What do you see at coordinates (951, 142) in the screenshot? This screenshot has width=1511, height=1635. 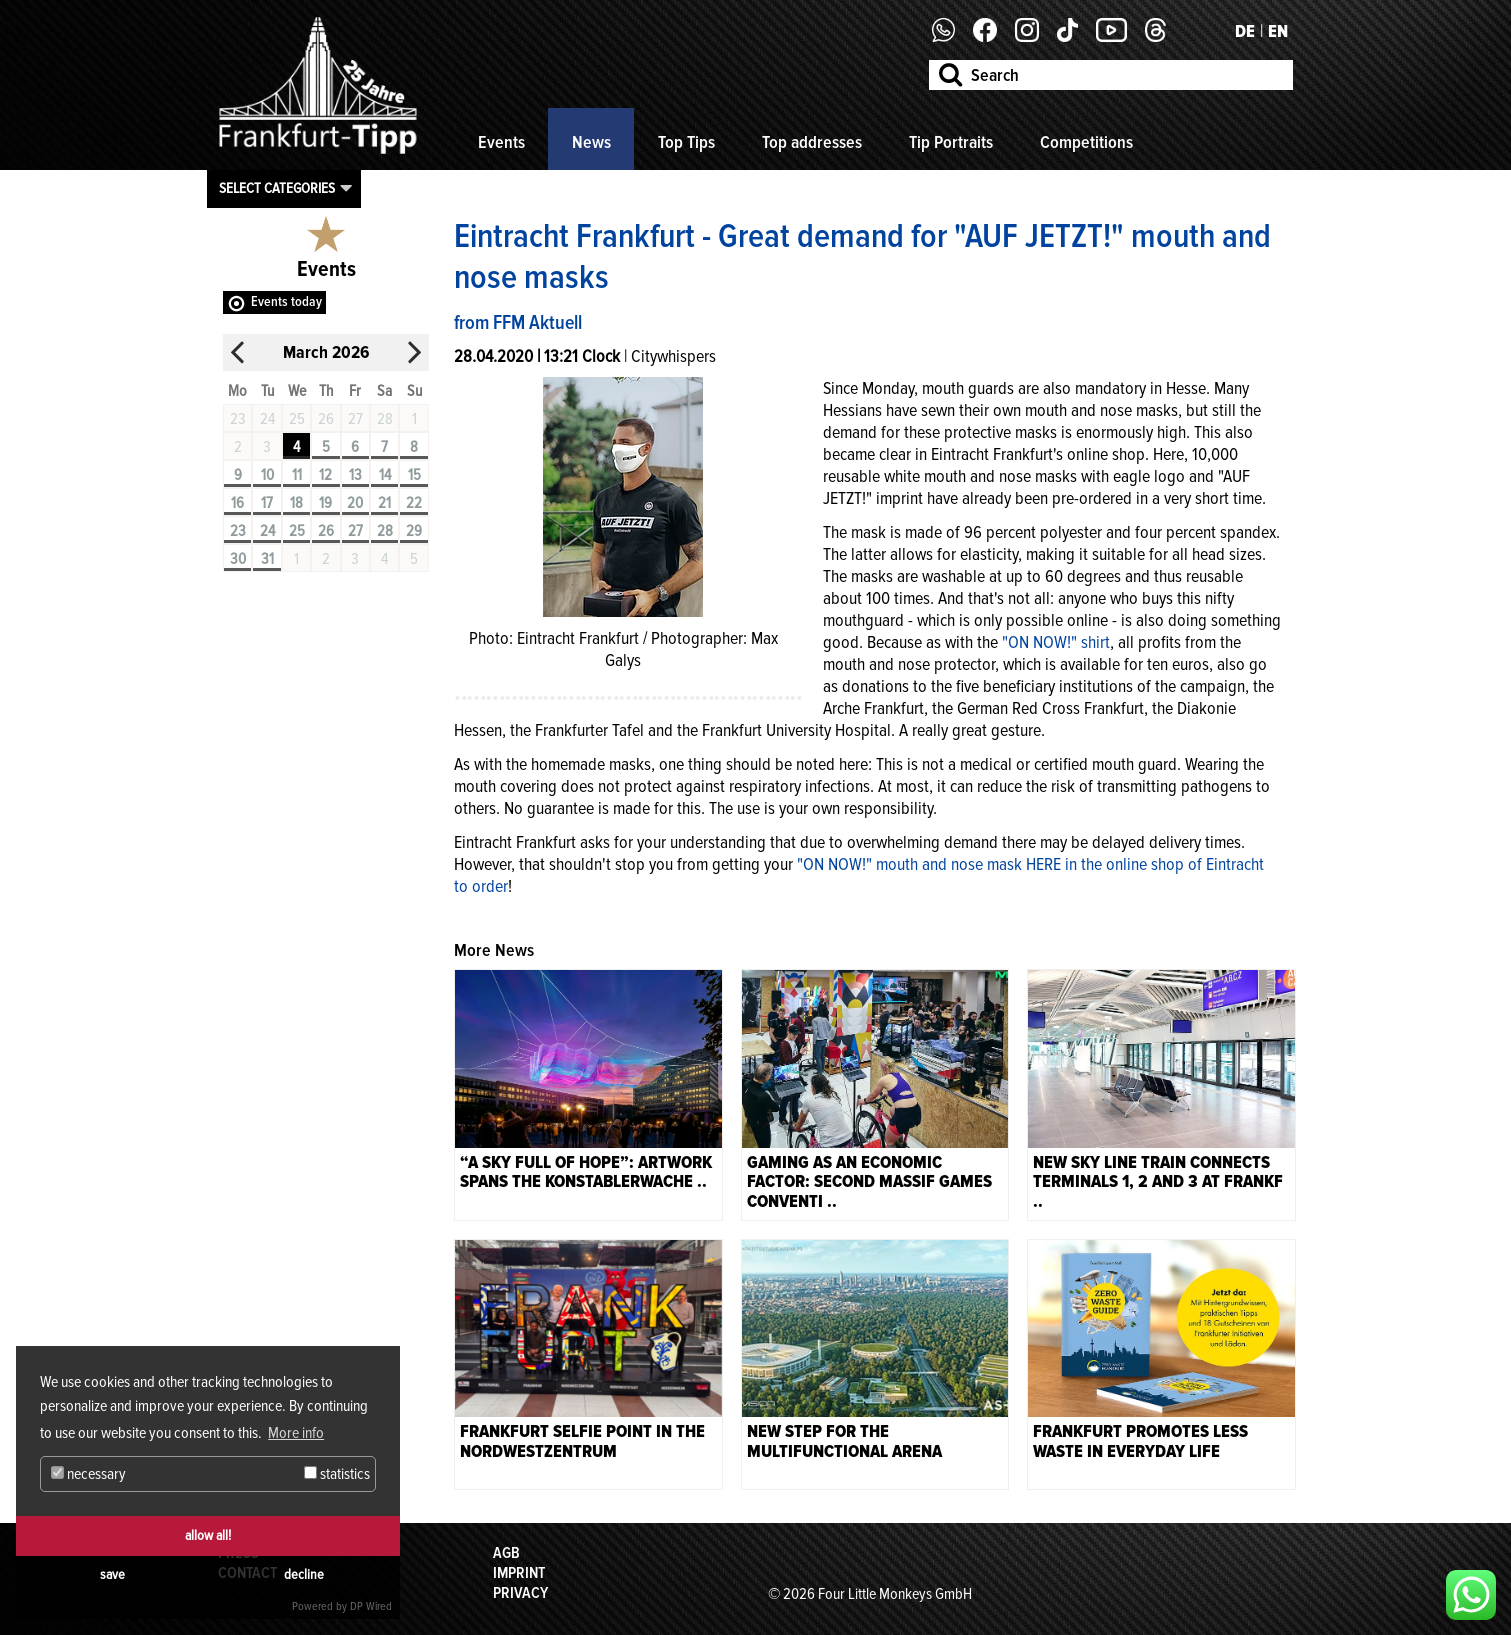 I see `Tip Portraits` at bounding box center [951, 142].